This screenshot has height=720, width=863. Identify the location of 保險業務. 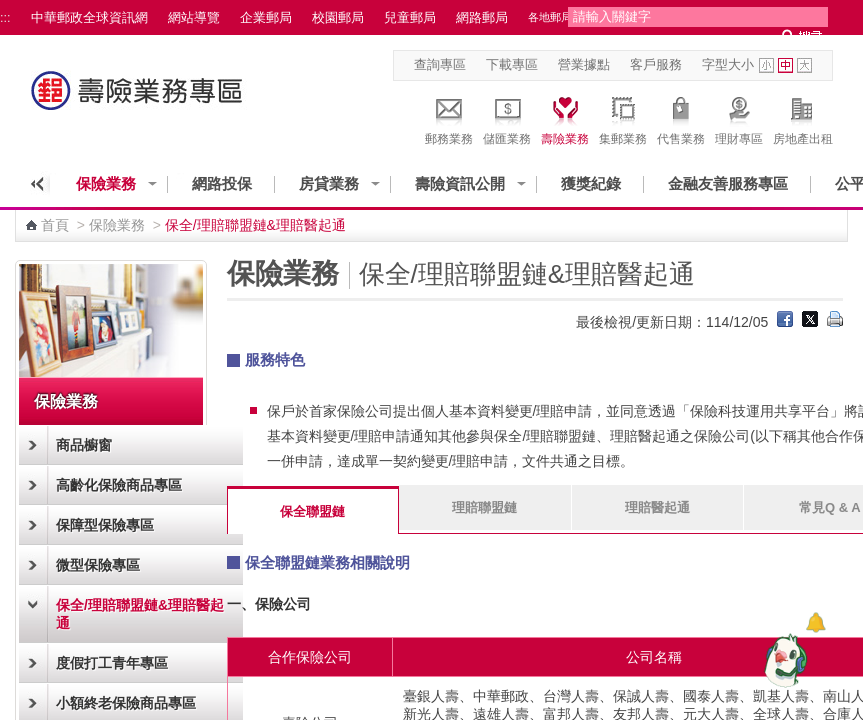
(106, 183).